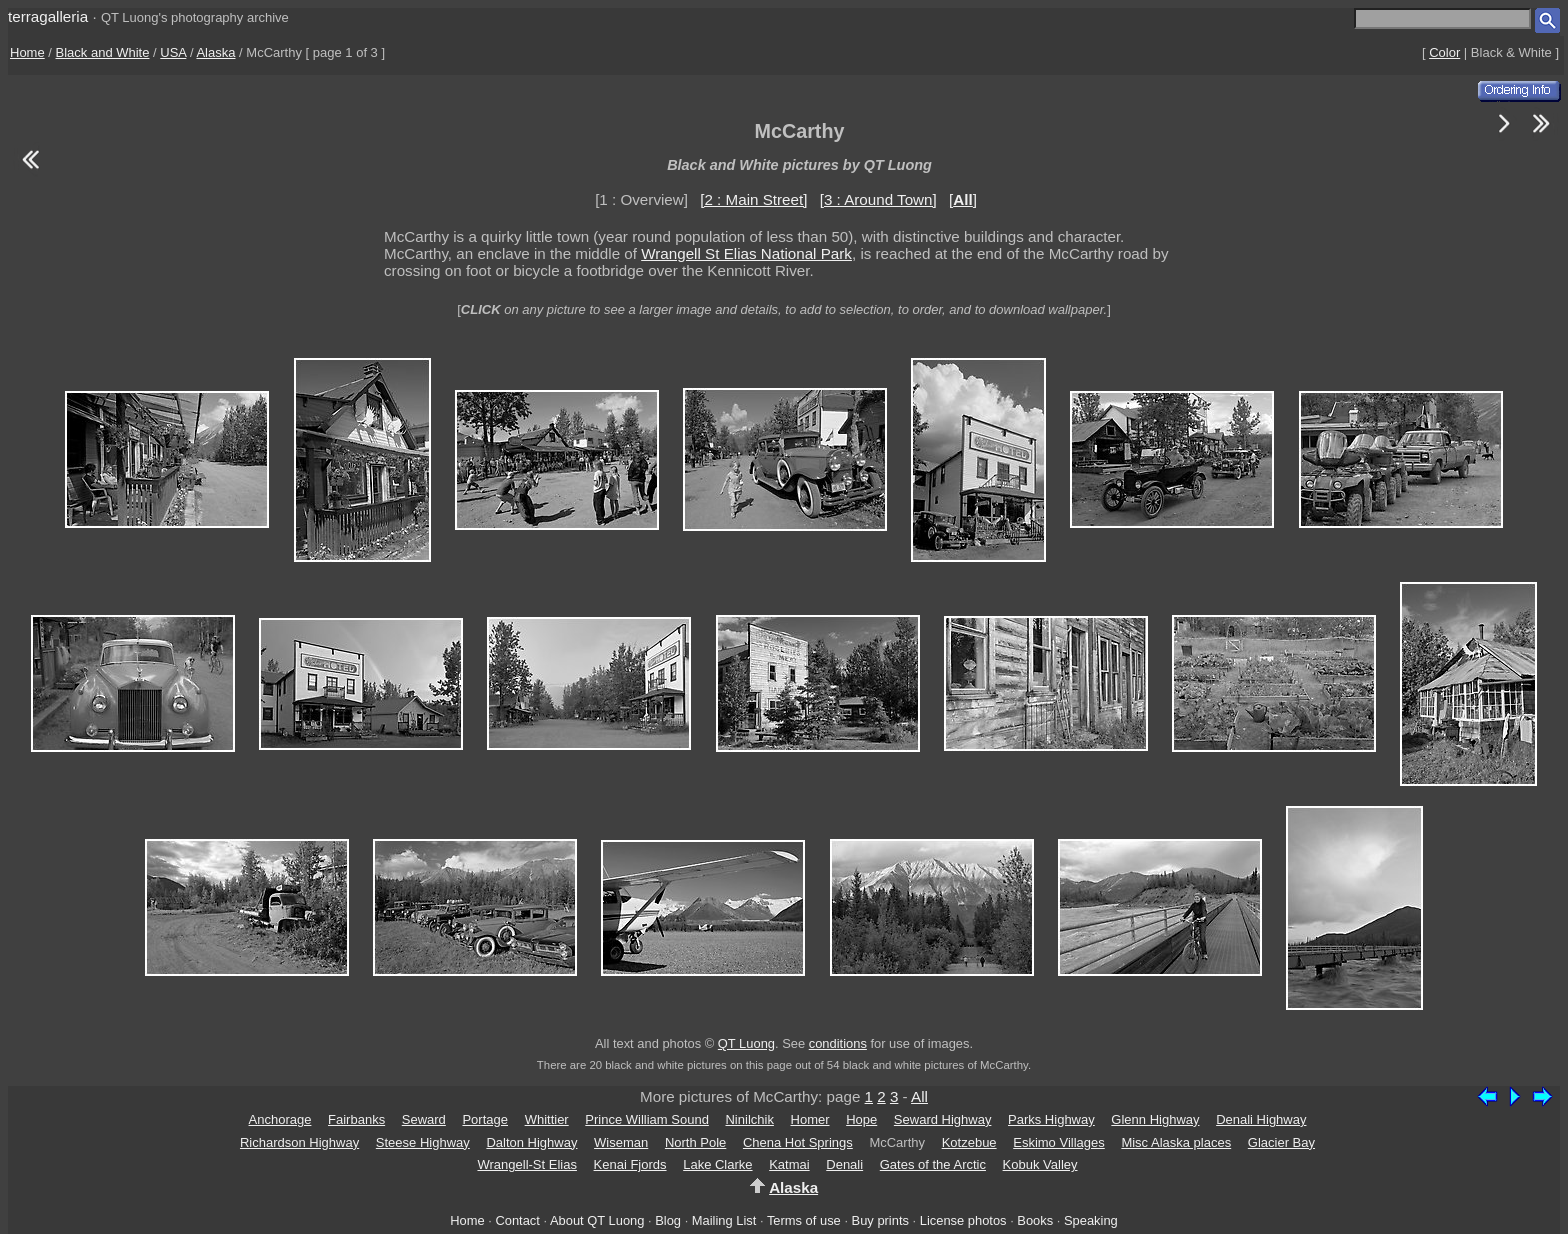 The height and width of the screenshot is (1234, 1568). Describe the element at coordinates (597, 1220) in the screenshot. I see `About QT Luong` at that location.